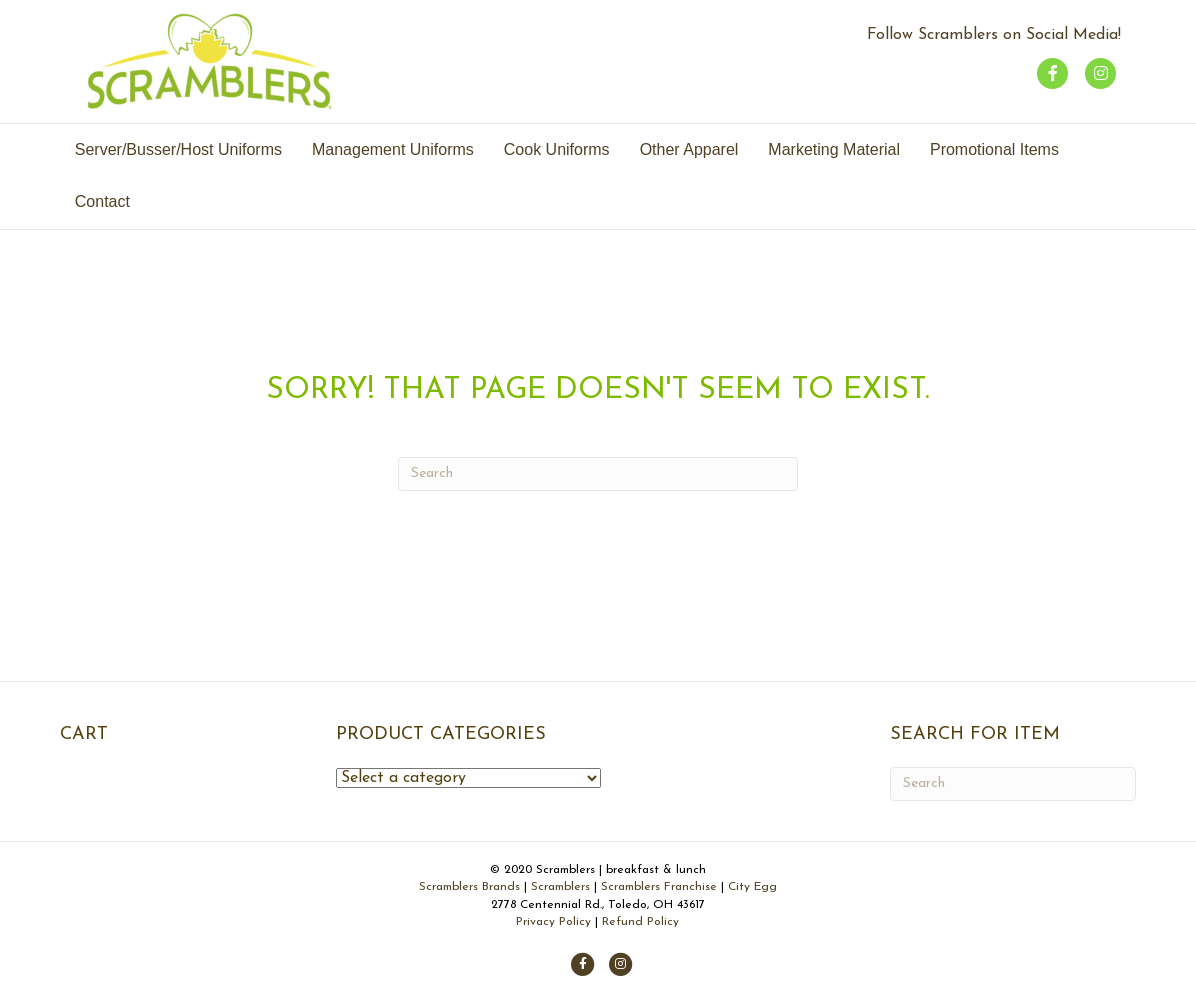 The height and width of the screenshot is (986, 1196). What do you see at coordinates (393, 149) in the screenshot?
I see `Management Uniforms` at bounding box center [393, 149].